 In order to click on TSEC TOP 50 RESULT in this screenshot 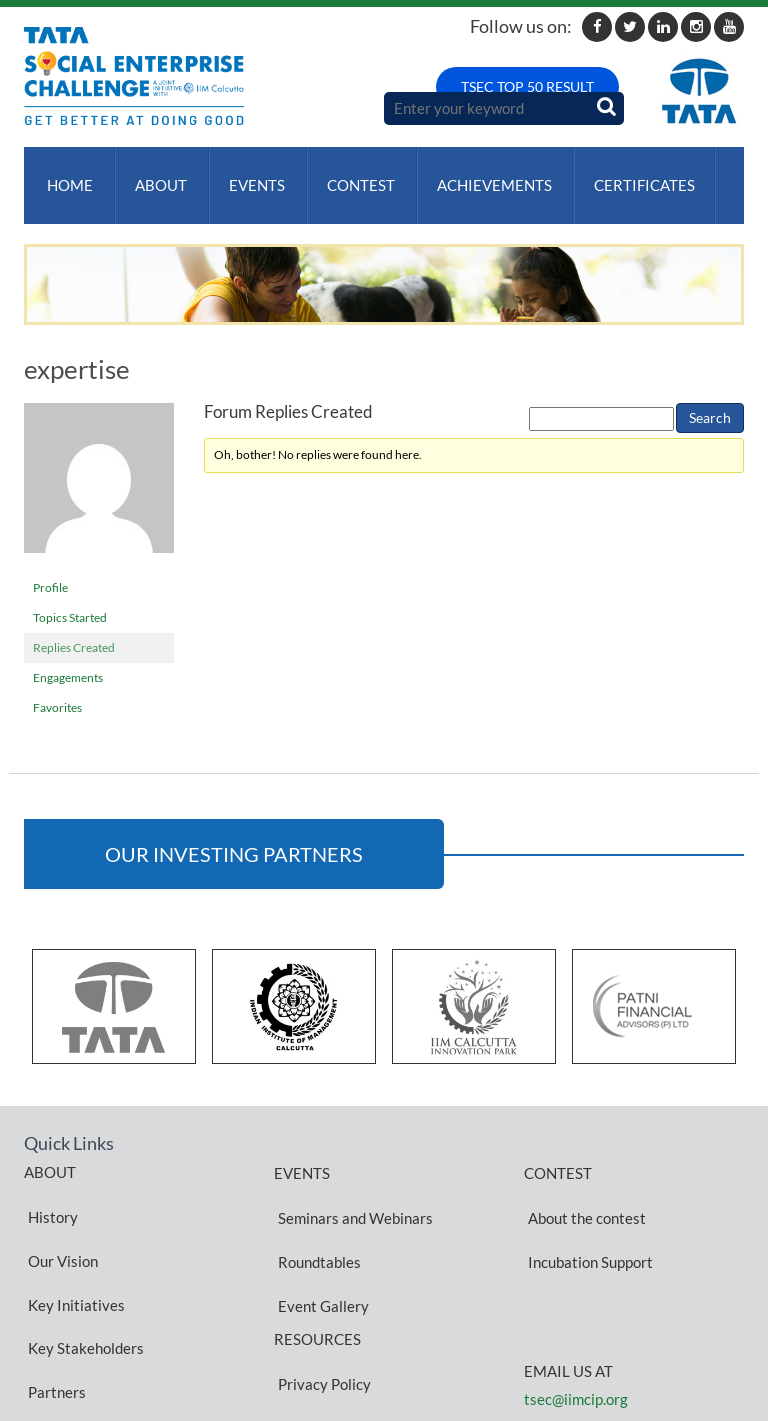, I will do `click(527, 86)`.